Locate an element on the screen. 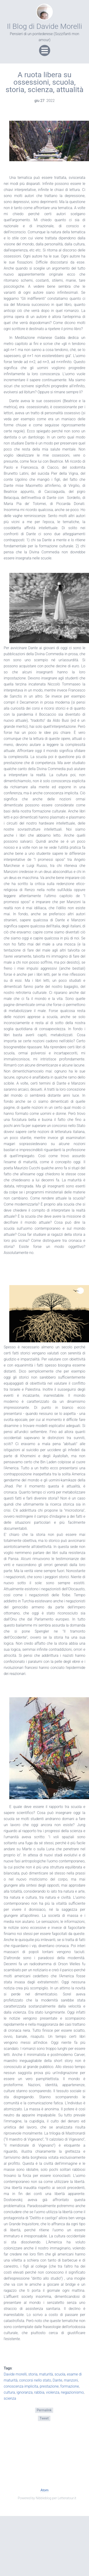  Dante is located at coordinates (57, 2380).